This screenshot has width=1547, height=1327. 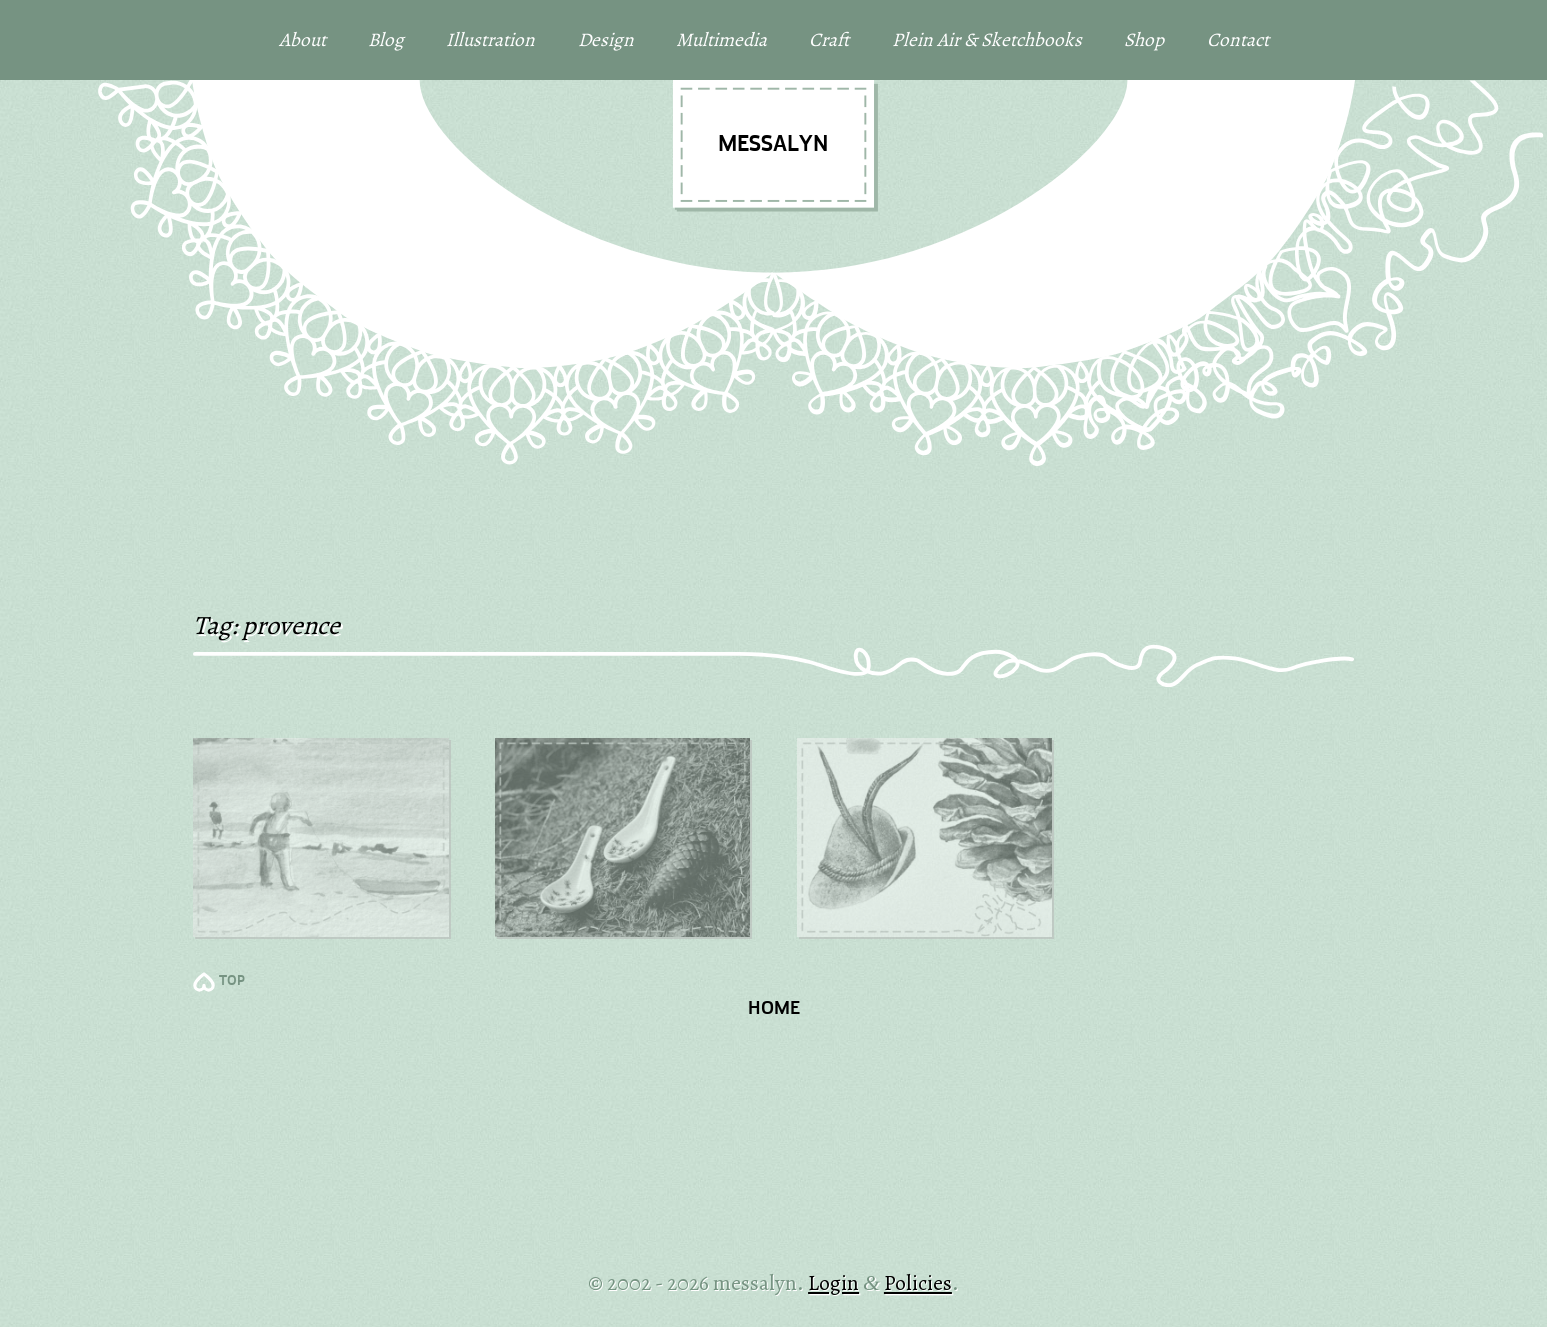 What do you see at coordinates (833, 1282) in the screenshot?
I see `Login` at bounding box center [833, 1282].